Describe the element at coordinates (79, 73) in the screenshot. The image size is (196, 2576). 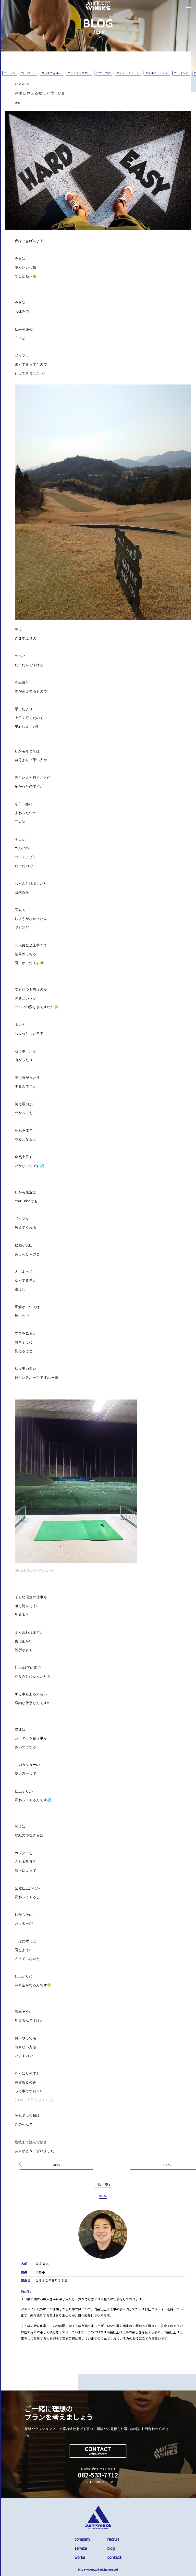
I see `クッションフロア` at that location.